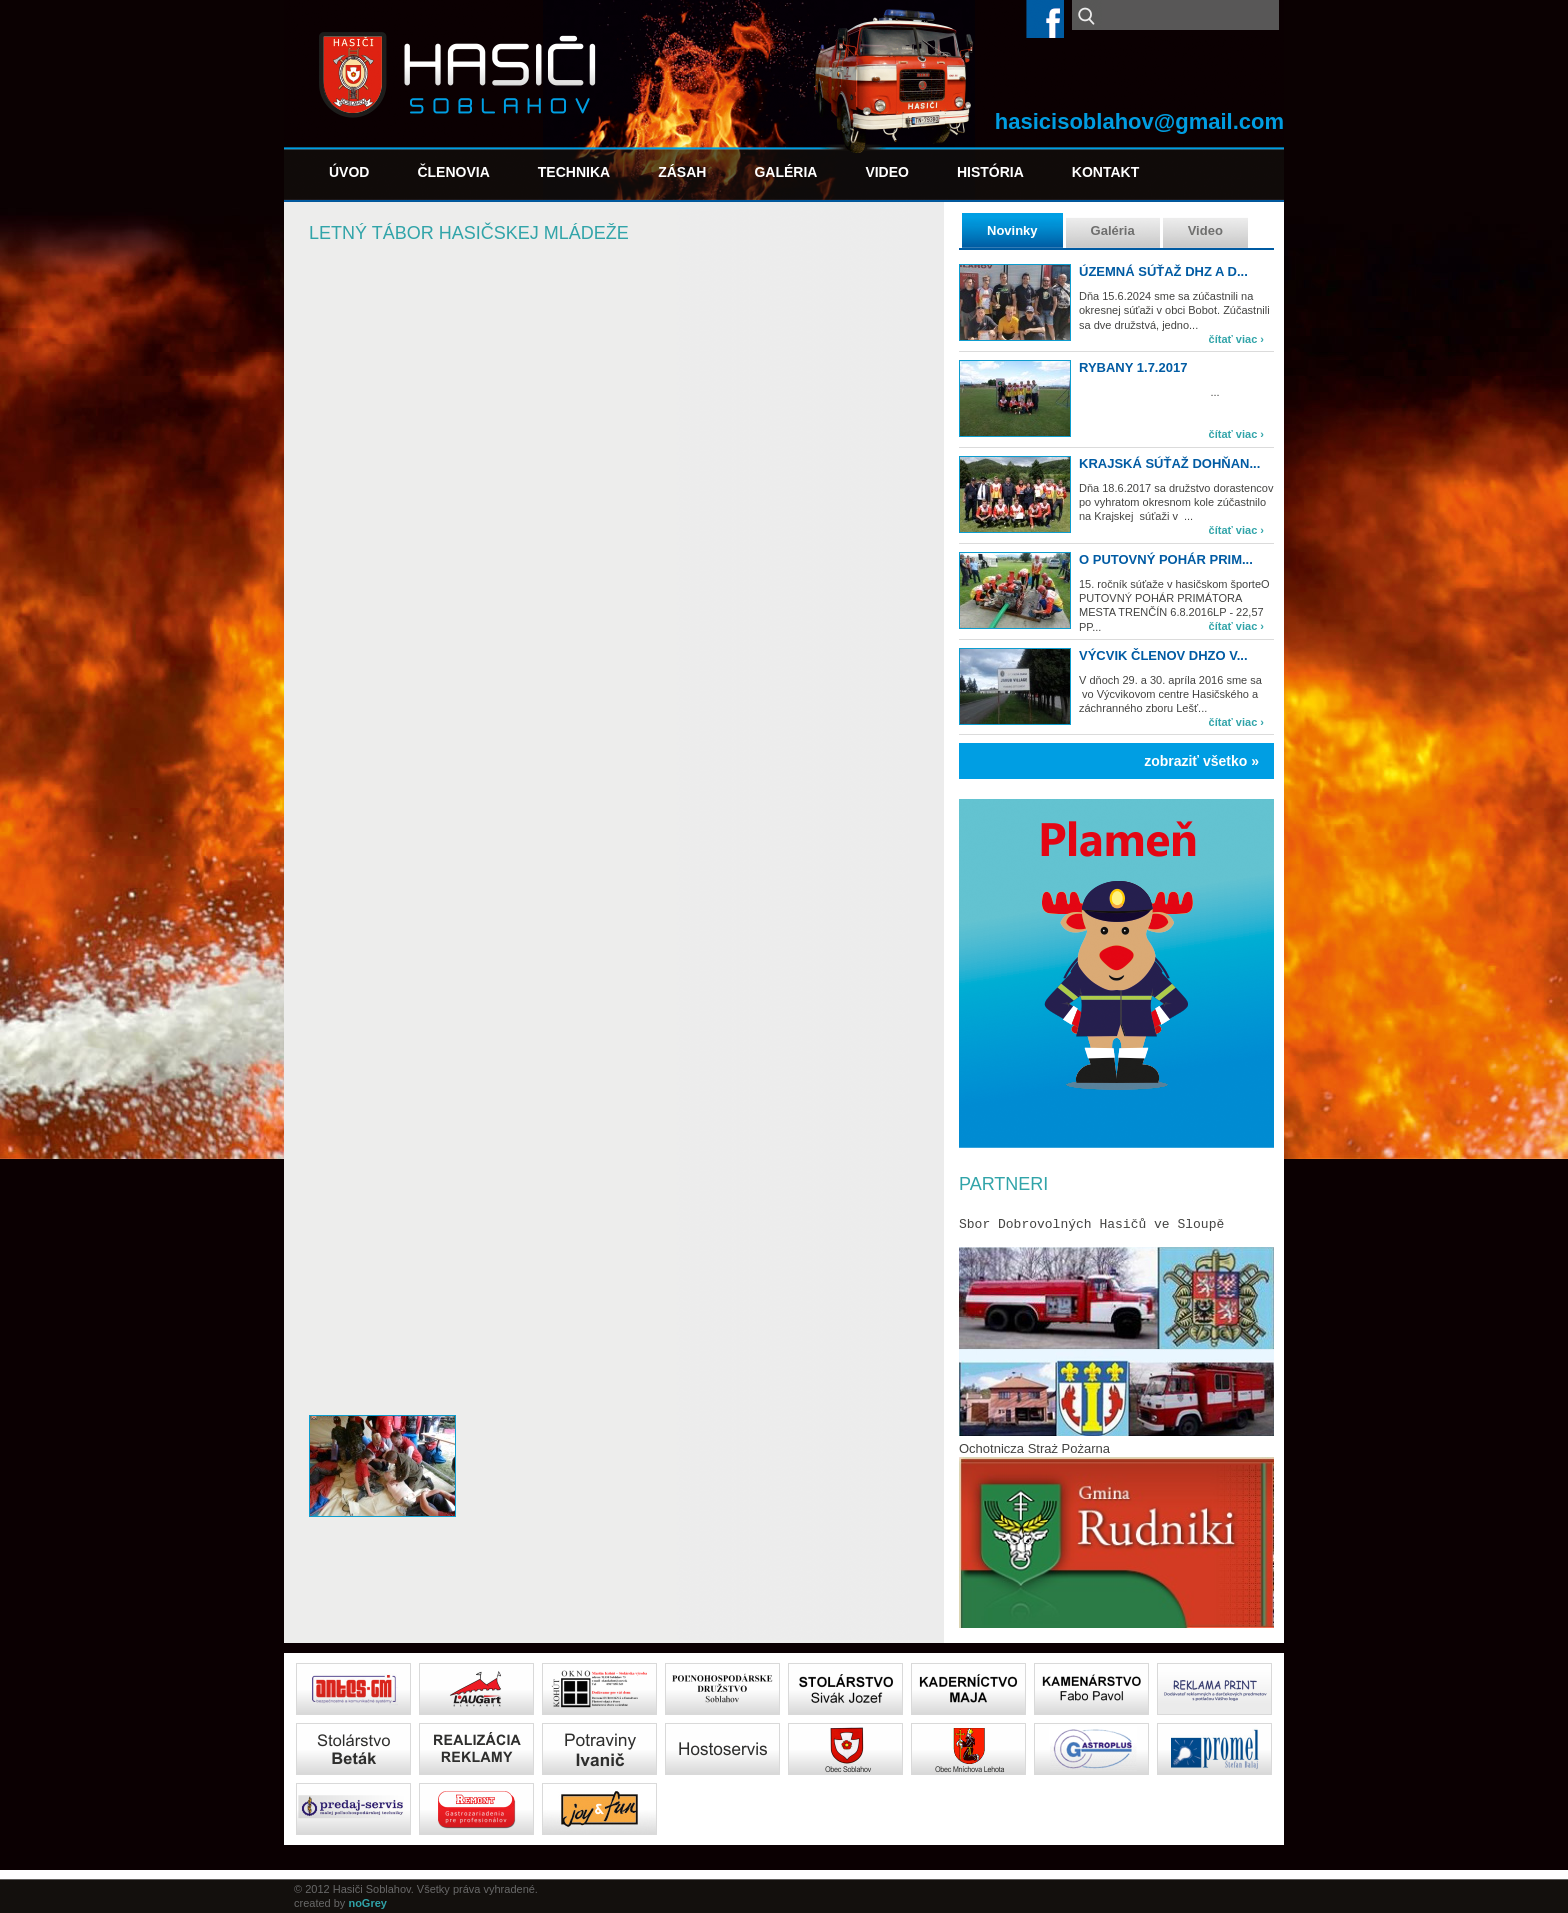 The height and width of the screenshot is (1913, 1568). Describe the element at coordinates (614, 436) in the screenshot. I see `<a href="https://www.youtube.com/embed/ptFNOOPdXAo?wmode=opaque">Embedded video for Letný tábor hasičskej mládeže</a>` at that location.